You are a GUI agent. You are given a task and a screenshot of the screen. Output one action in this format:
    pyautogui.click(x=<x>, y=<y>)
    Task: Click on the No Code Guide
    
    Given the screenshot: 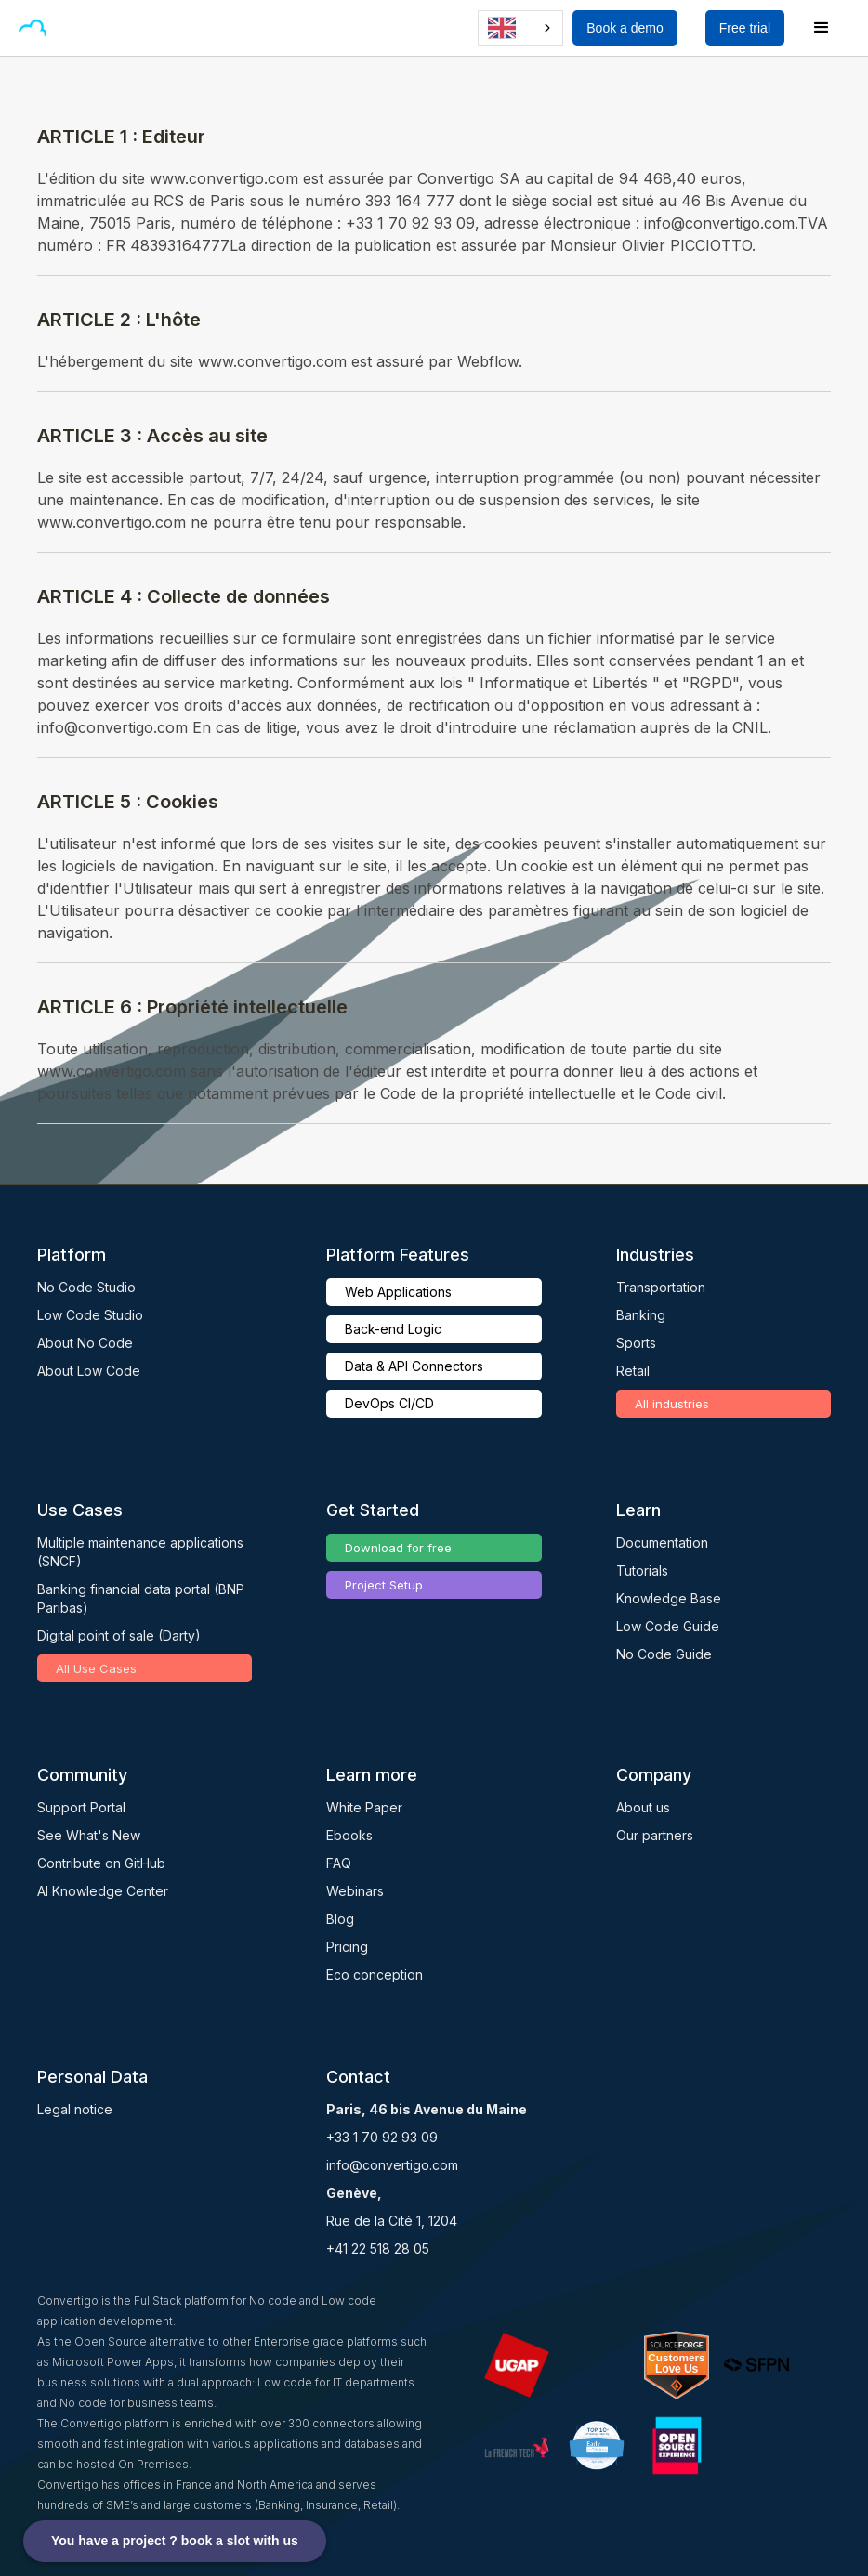 What is the action you would take?
    pyautogui.click(x=664, y=1654)
    